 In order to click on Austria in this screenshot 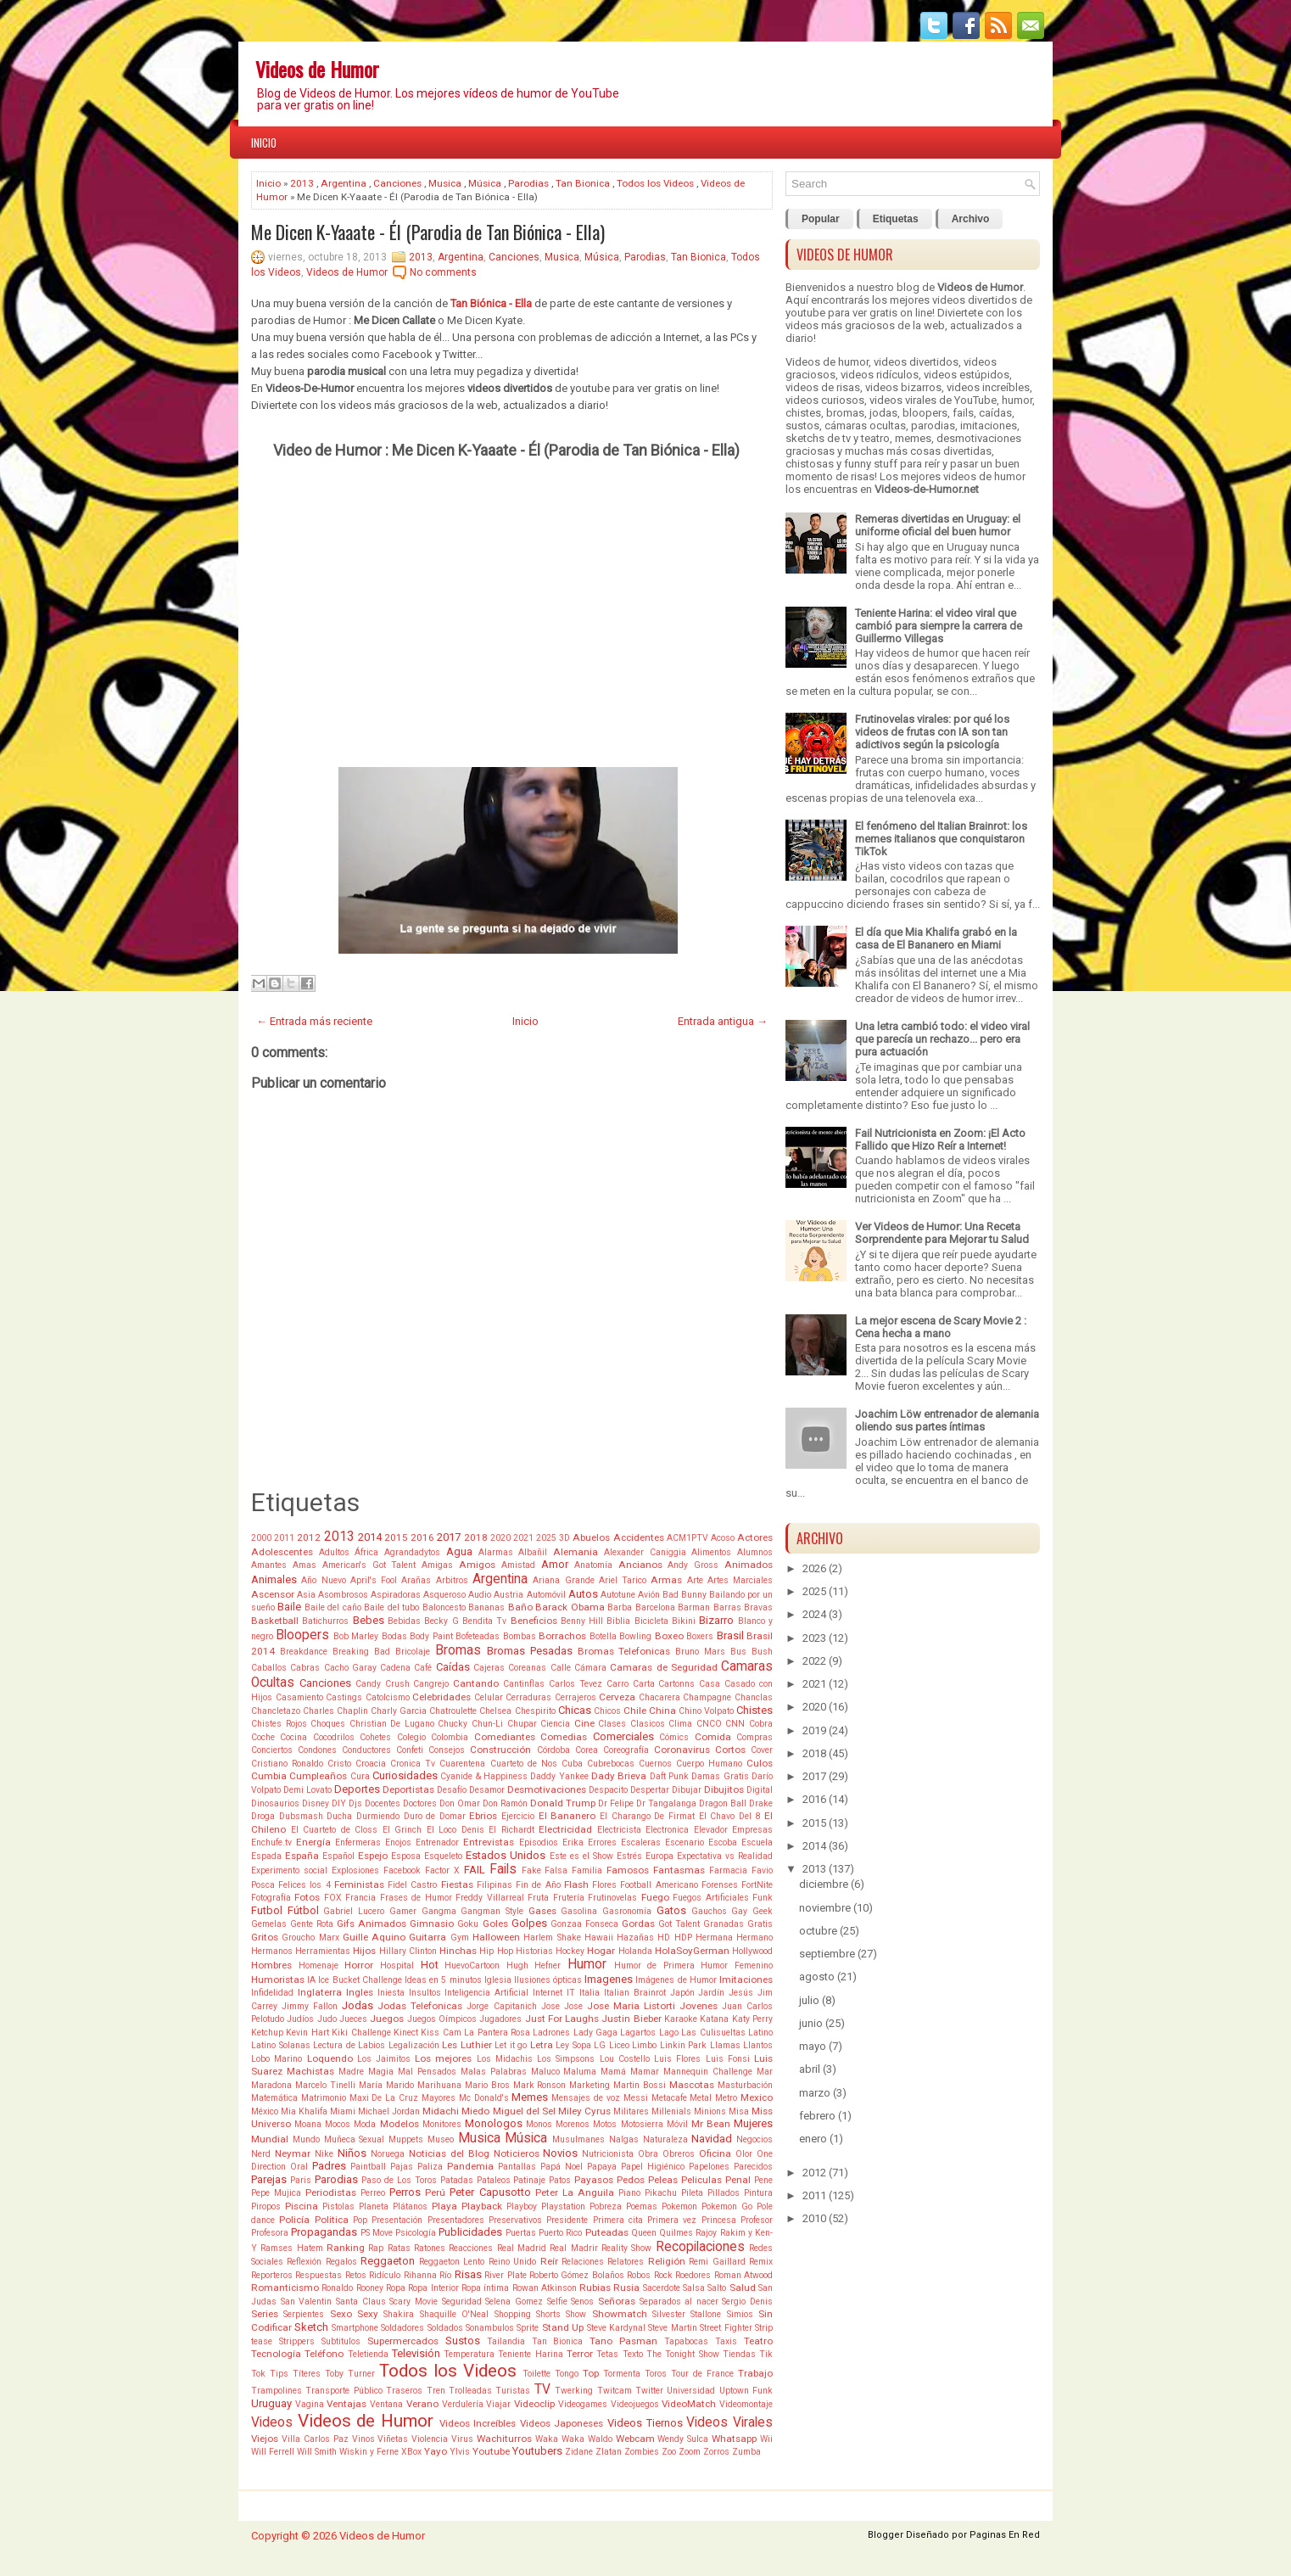, I will do `click(508, 1594)`.